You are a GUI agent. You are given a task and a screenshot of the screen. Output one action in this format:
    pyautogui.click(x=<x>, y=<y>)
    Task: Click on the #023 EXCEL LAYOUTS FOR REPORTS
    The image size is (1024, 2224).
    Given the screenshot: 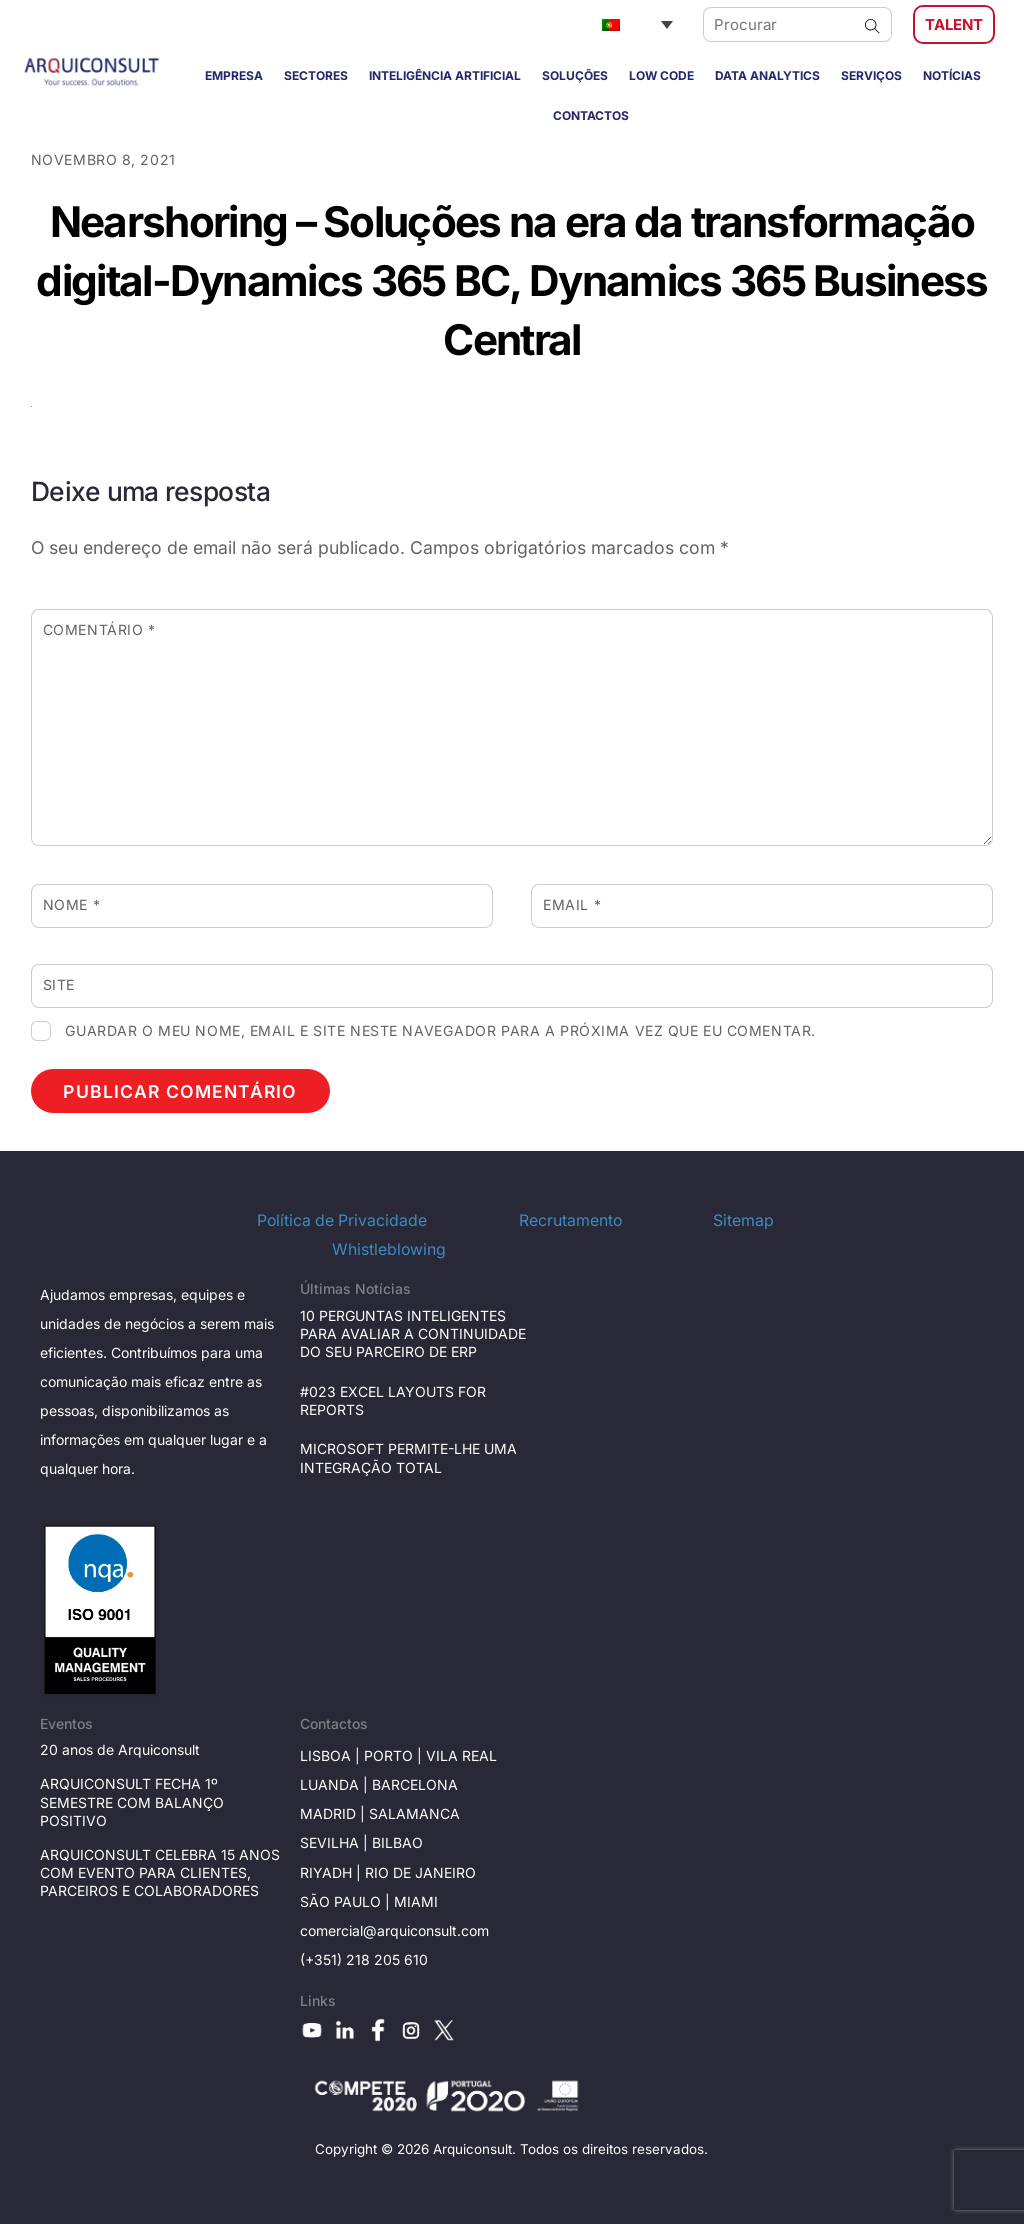 What is the action you would take?
    pyautogui.click(x=393, y=1400)
    